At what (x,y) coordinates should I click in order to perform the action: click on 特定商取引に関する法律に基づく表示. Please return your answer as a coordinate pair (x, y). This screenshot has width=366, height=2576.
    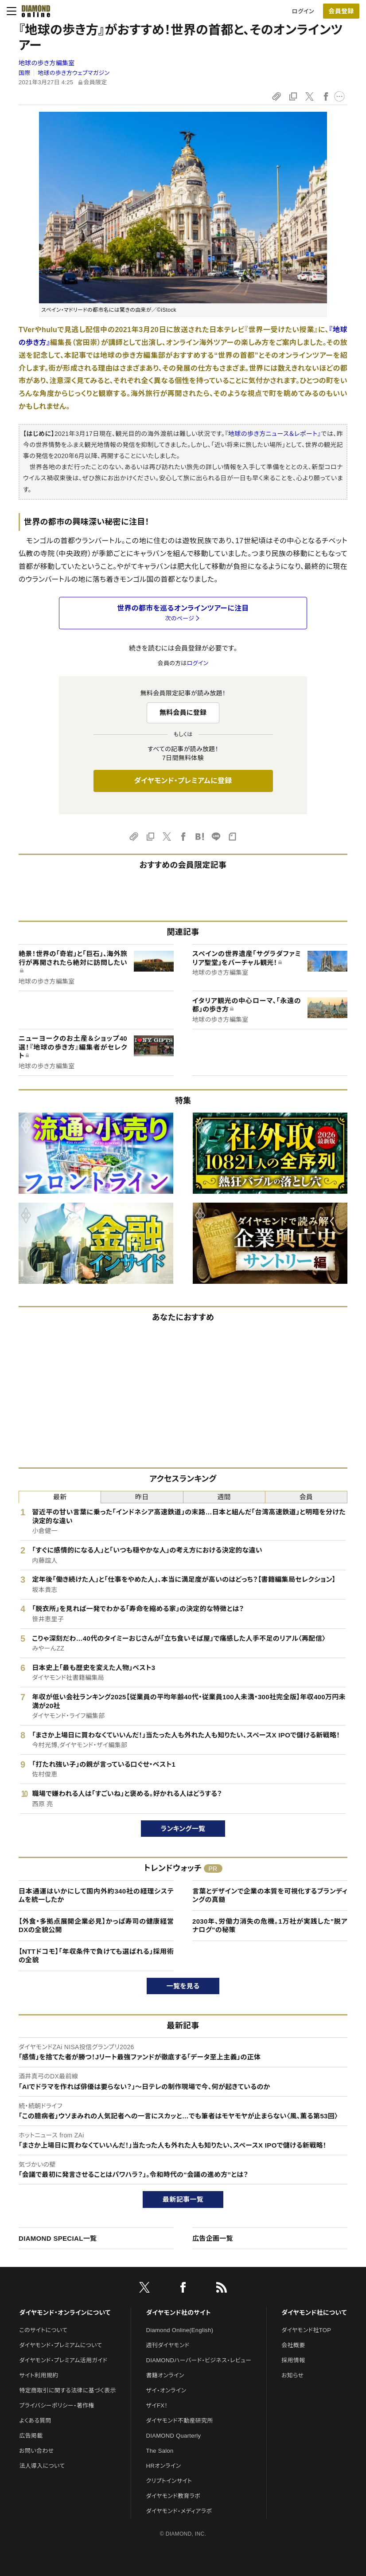
    Looking at the image, I should click on (67, 2390).